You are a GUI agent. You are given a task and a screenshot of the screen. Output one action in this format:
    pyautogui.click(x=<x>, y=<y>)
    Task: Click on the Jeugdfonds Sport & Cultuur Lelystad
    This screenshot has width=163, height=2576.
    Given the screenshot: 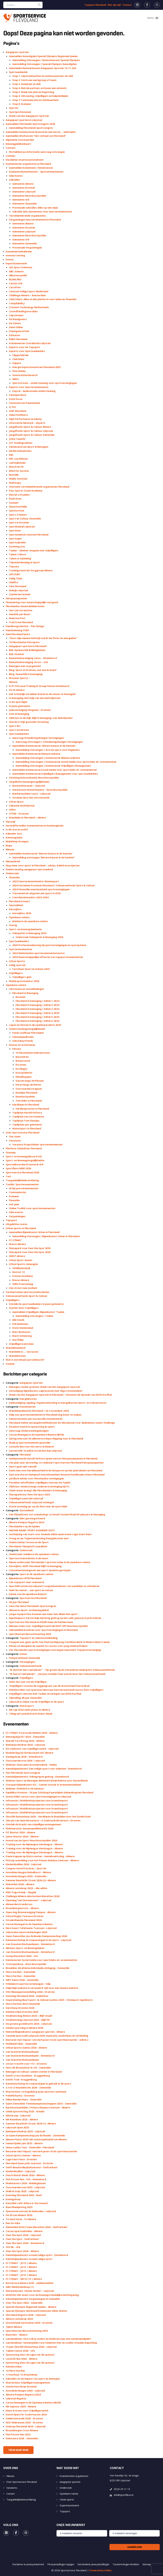 What is the action you would take?
    pyautogui.click(x=31, y=430)
    